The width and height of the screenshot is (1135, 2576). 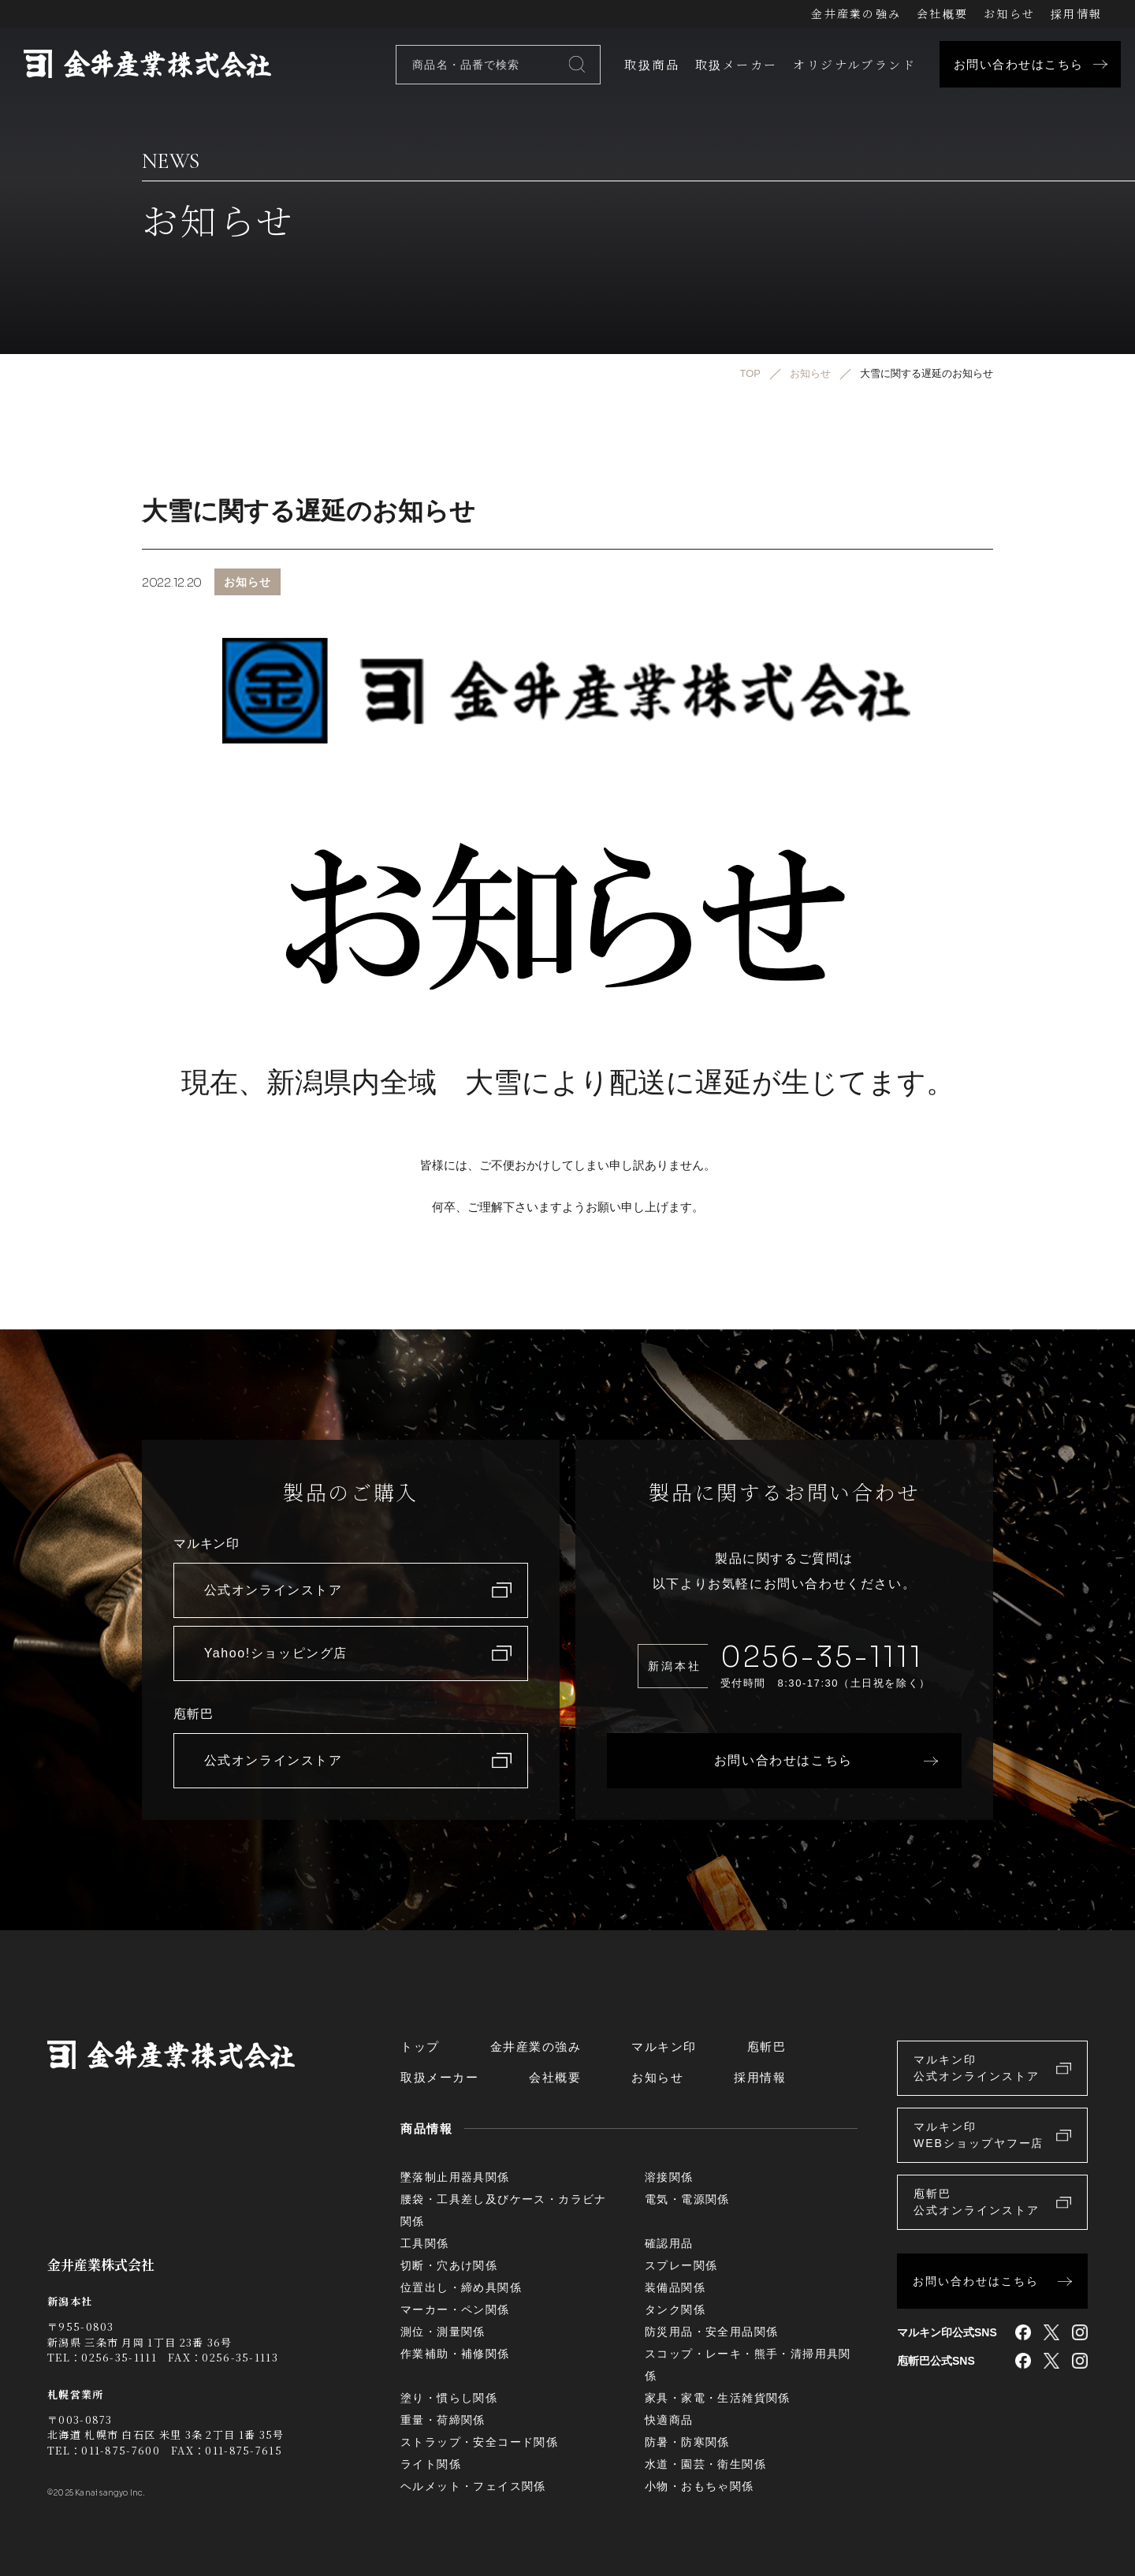 What do you see at coordinates (455, 2353) in the screenshot?
I see `作業補助・補修関係` at bounding box center [455, 2353].